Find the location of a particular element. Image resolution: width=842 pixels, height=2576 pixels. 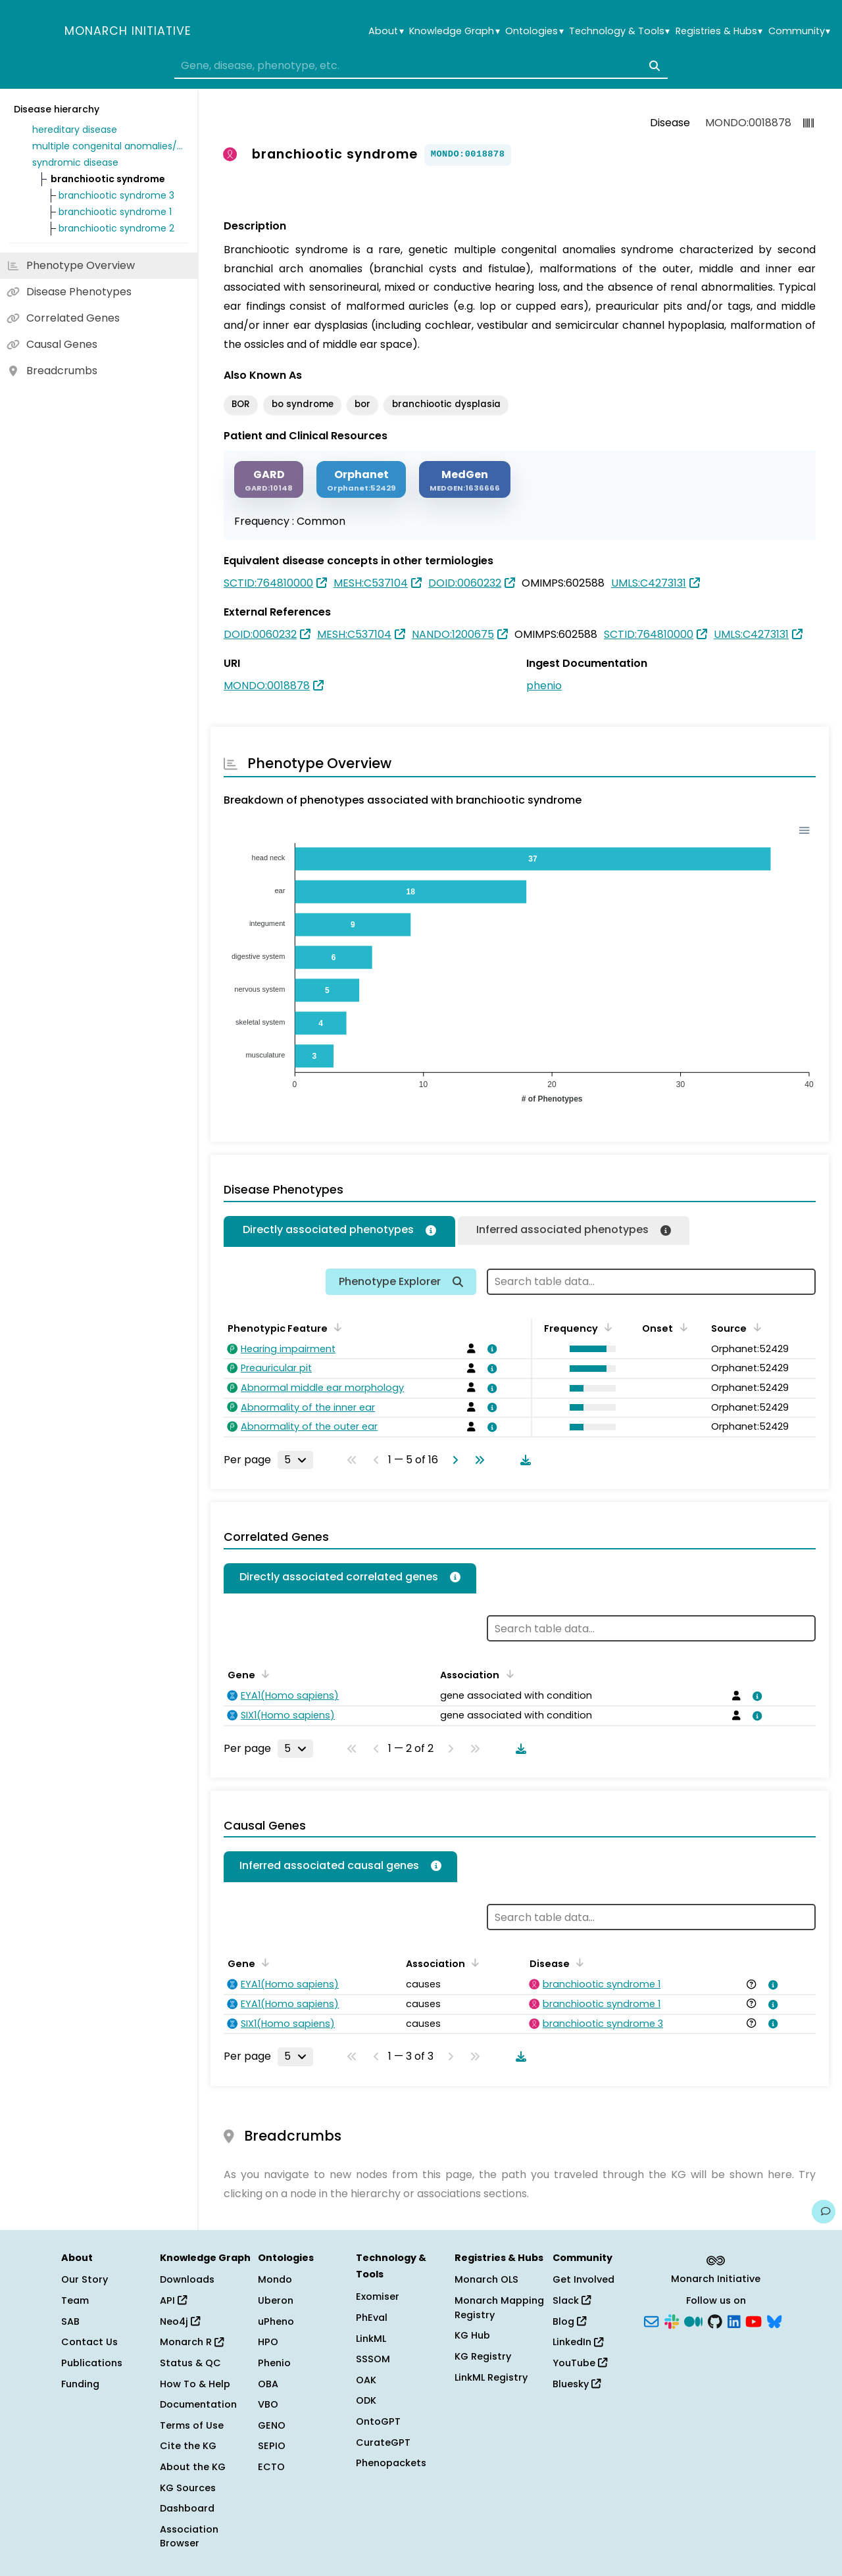

Phenopackets is located at coordinates (391, 2462).